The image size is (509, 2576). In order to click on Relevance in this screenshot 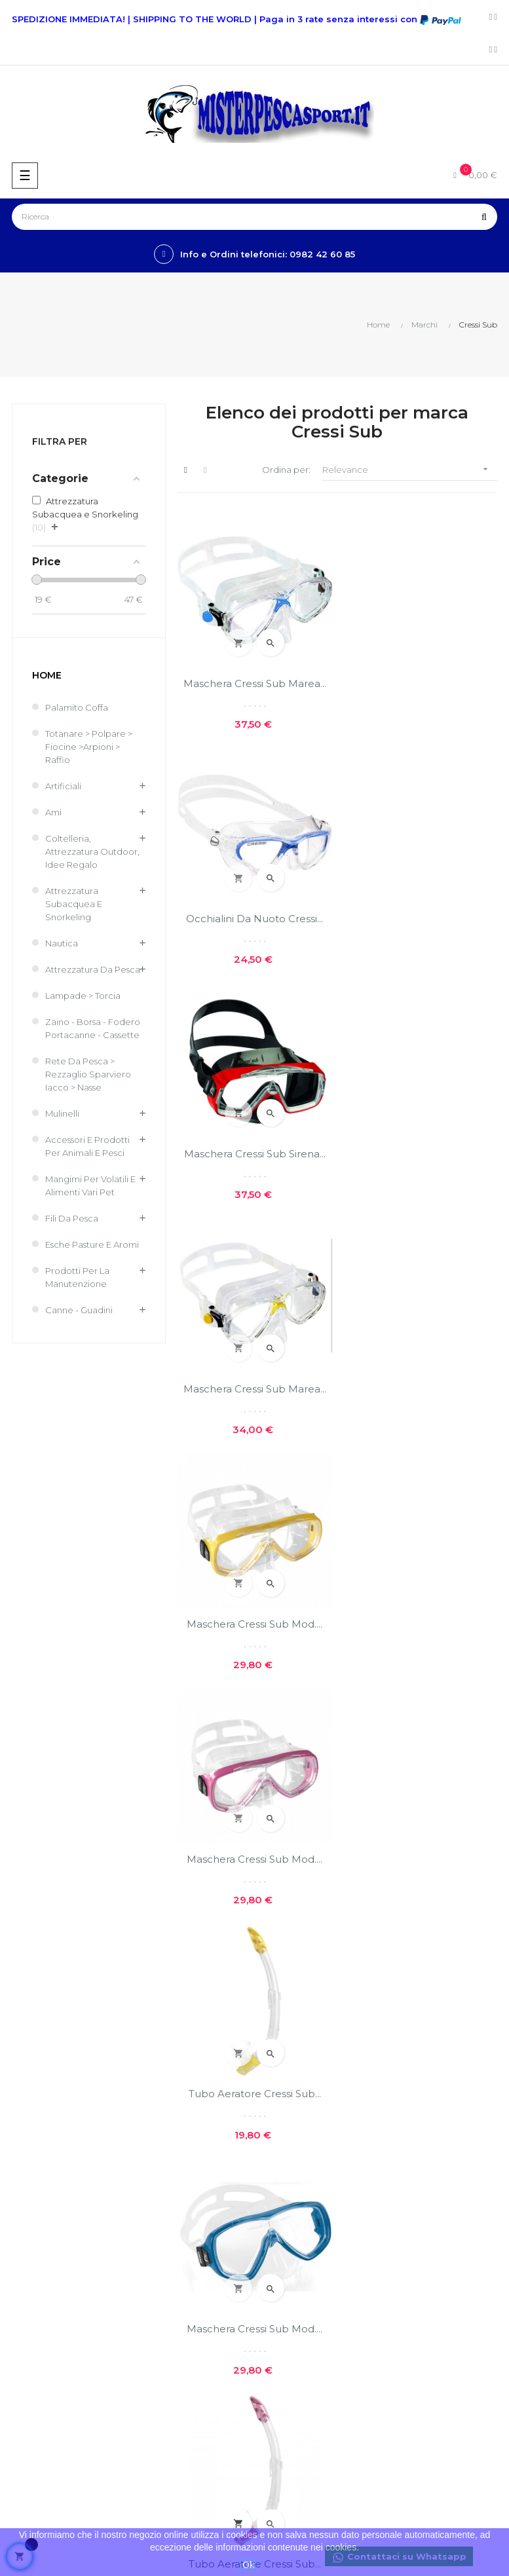, I will do `click(409, 469)`.